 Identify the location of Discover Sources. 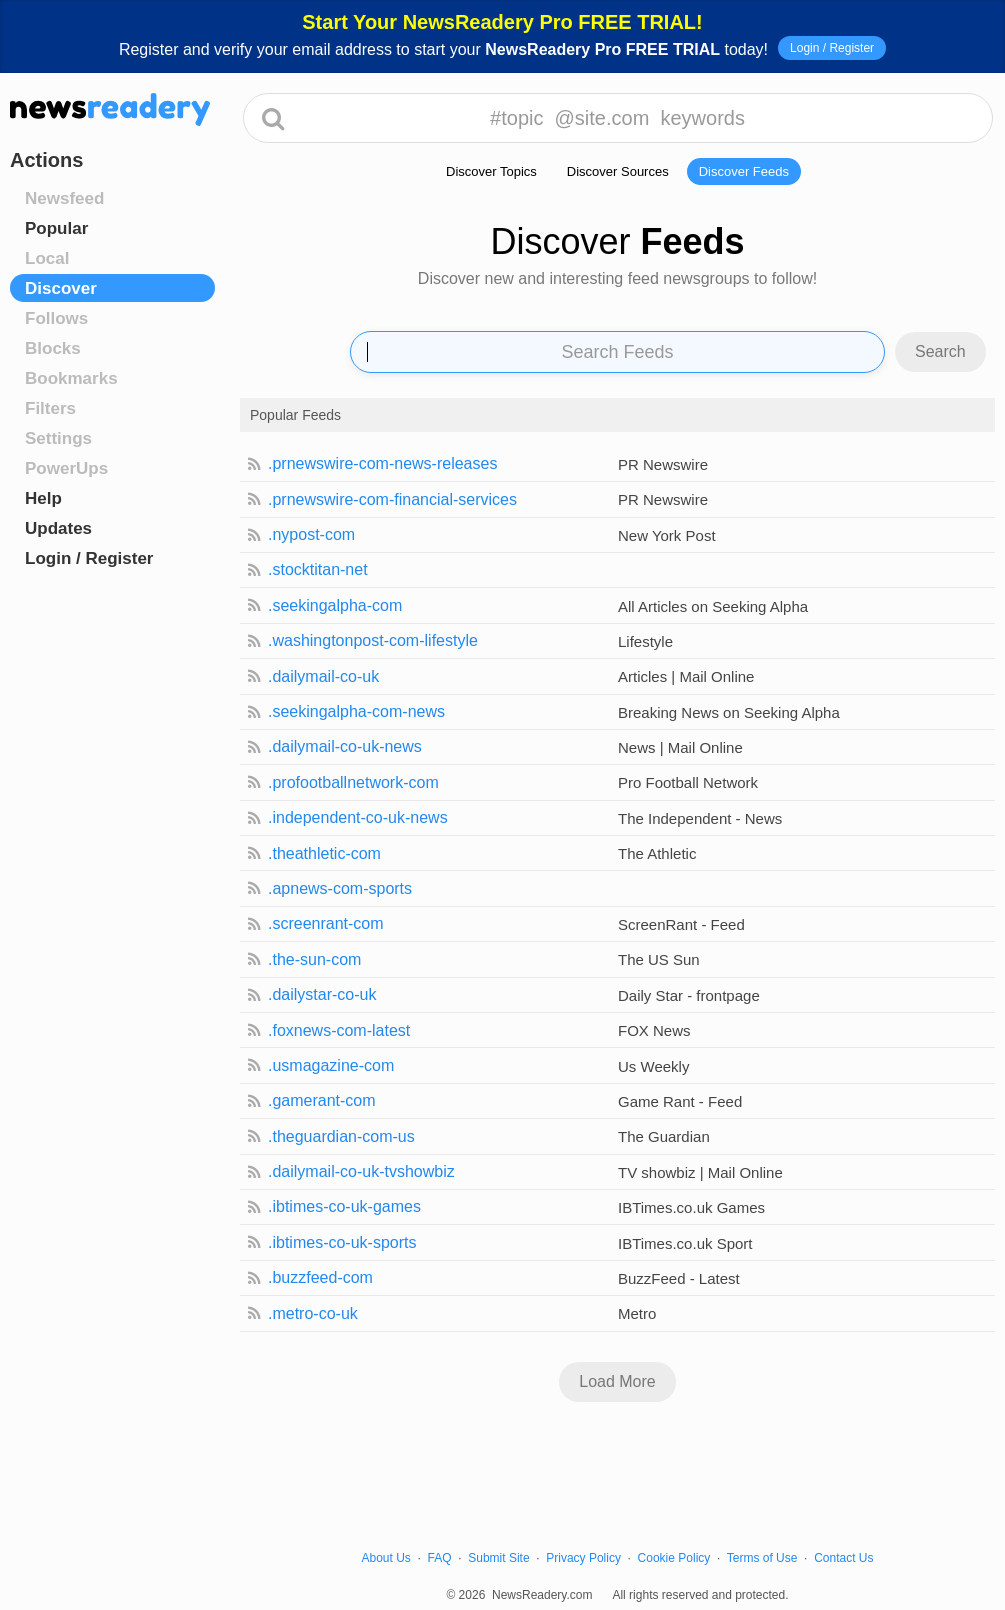
(618, 171).